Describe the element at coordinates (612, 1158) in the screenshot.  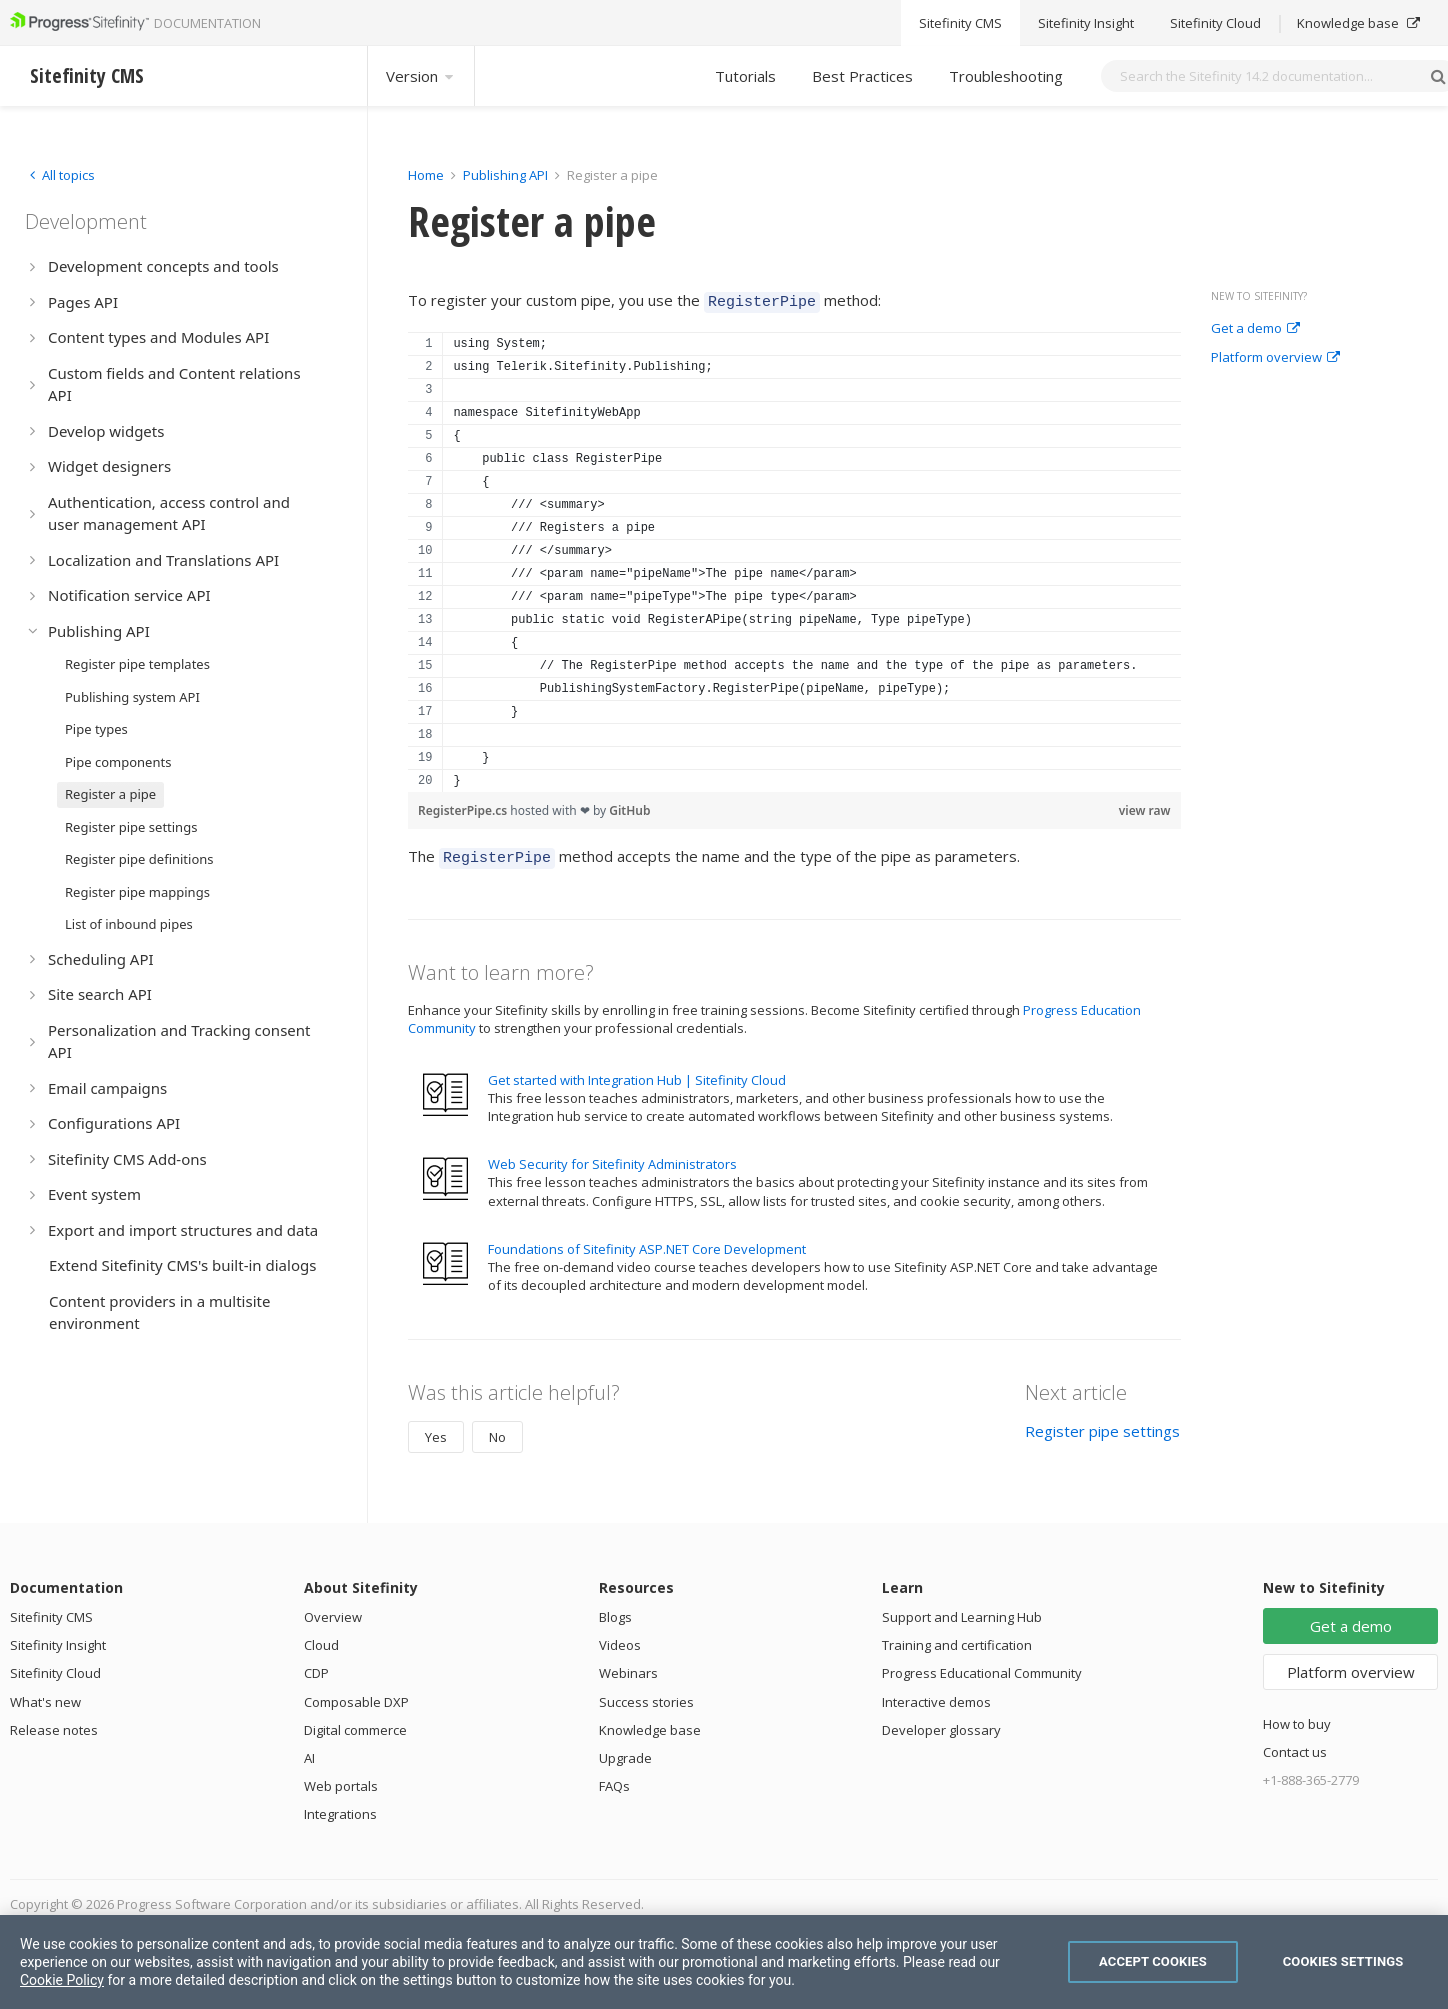
I see `Web Security for Sitefinity Administrators` at that location.